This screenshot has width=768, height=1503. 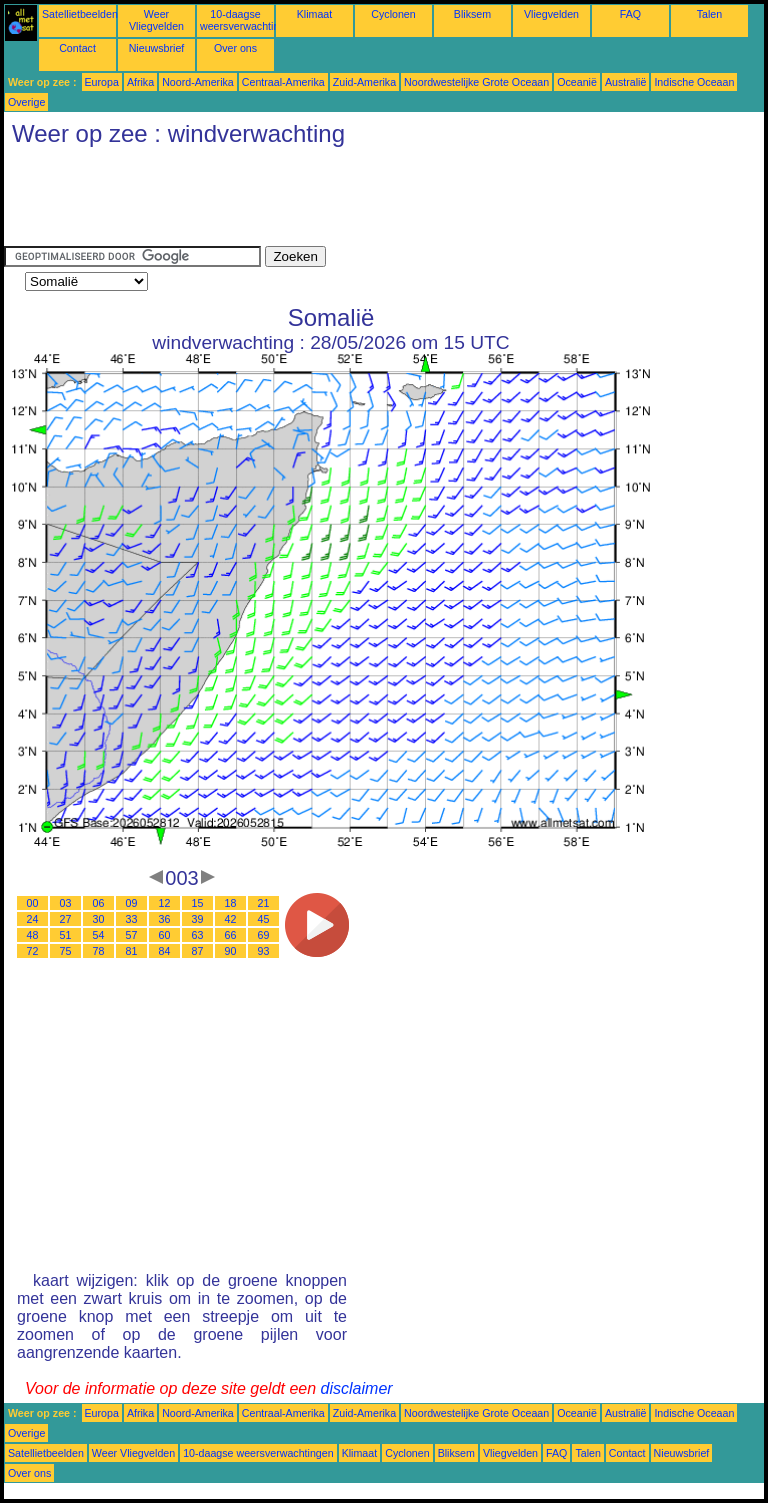 I want to click on 27, so click(x=66, y=919).